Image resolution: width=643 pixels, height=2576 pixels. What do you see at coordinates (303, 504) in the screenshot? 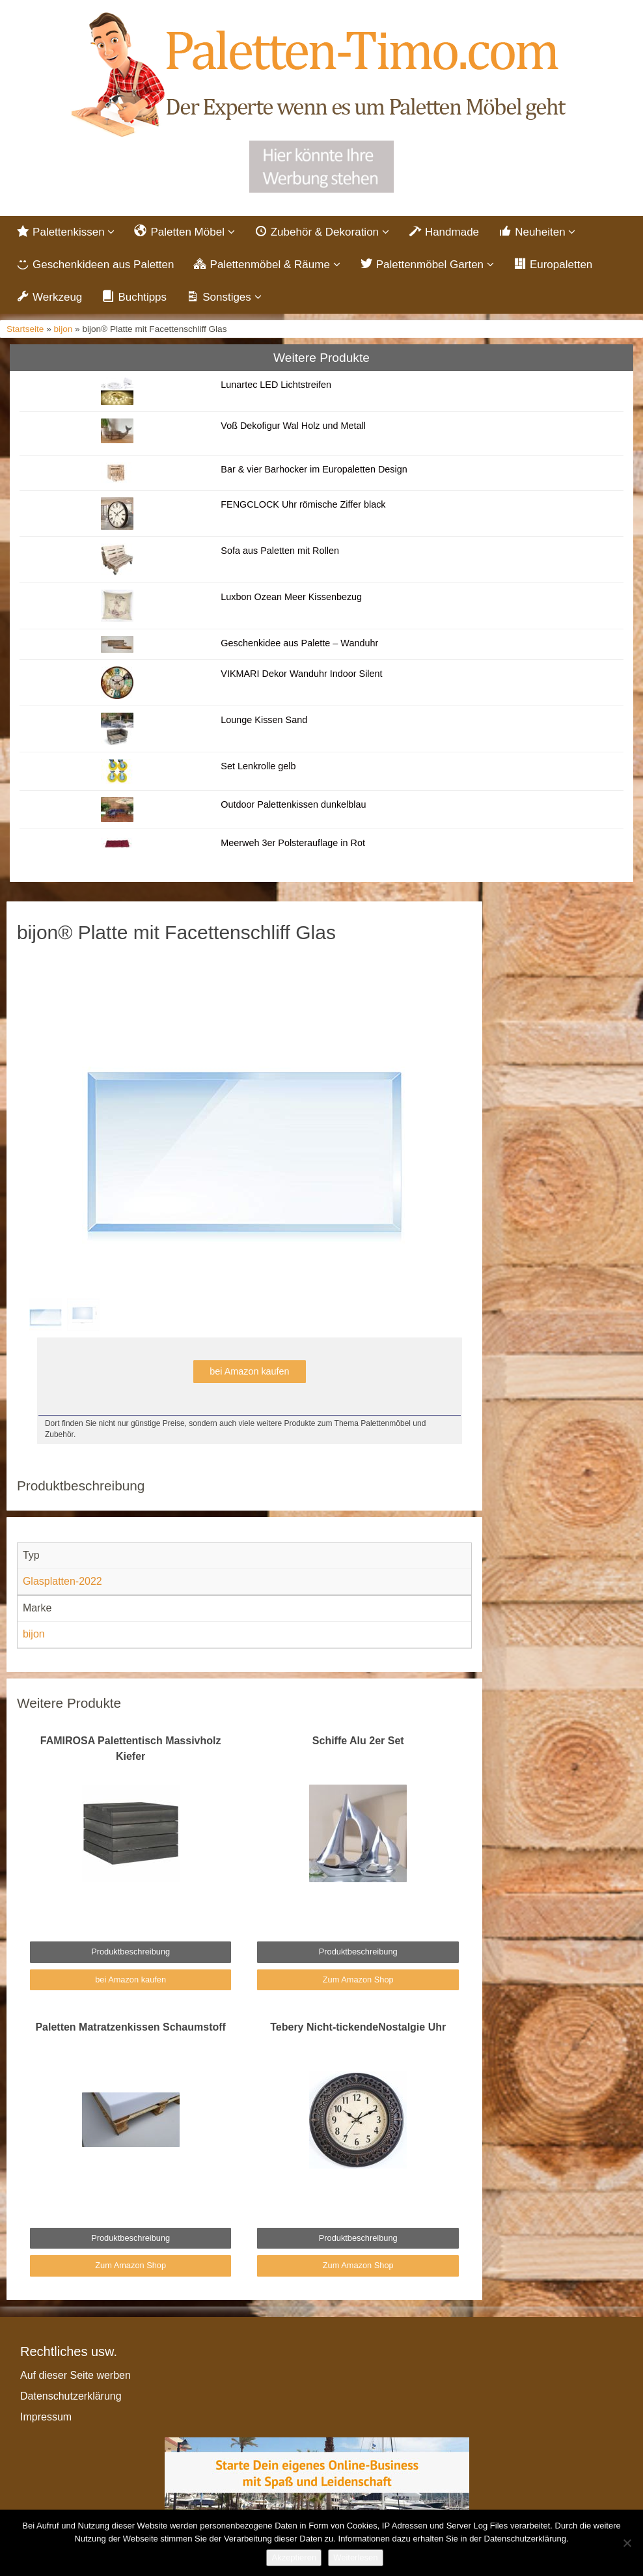
I see `FENGCLOCK Uhr römische Ziffer black` at bounding box center [303, 504].